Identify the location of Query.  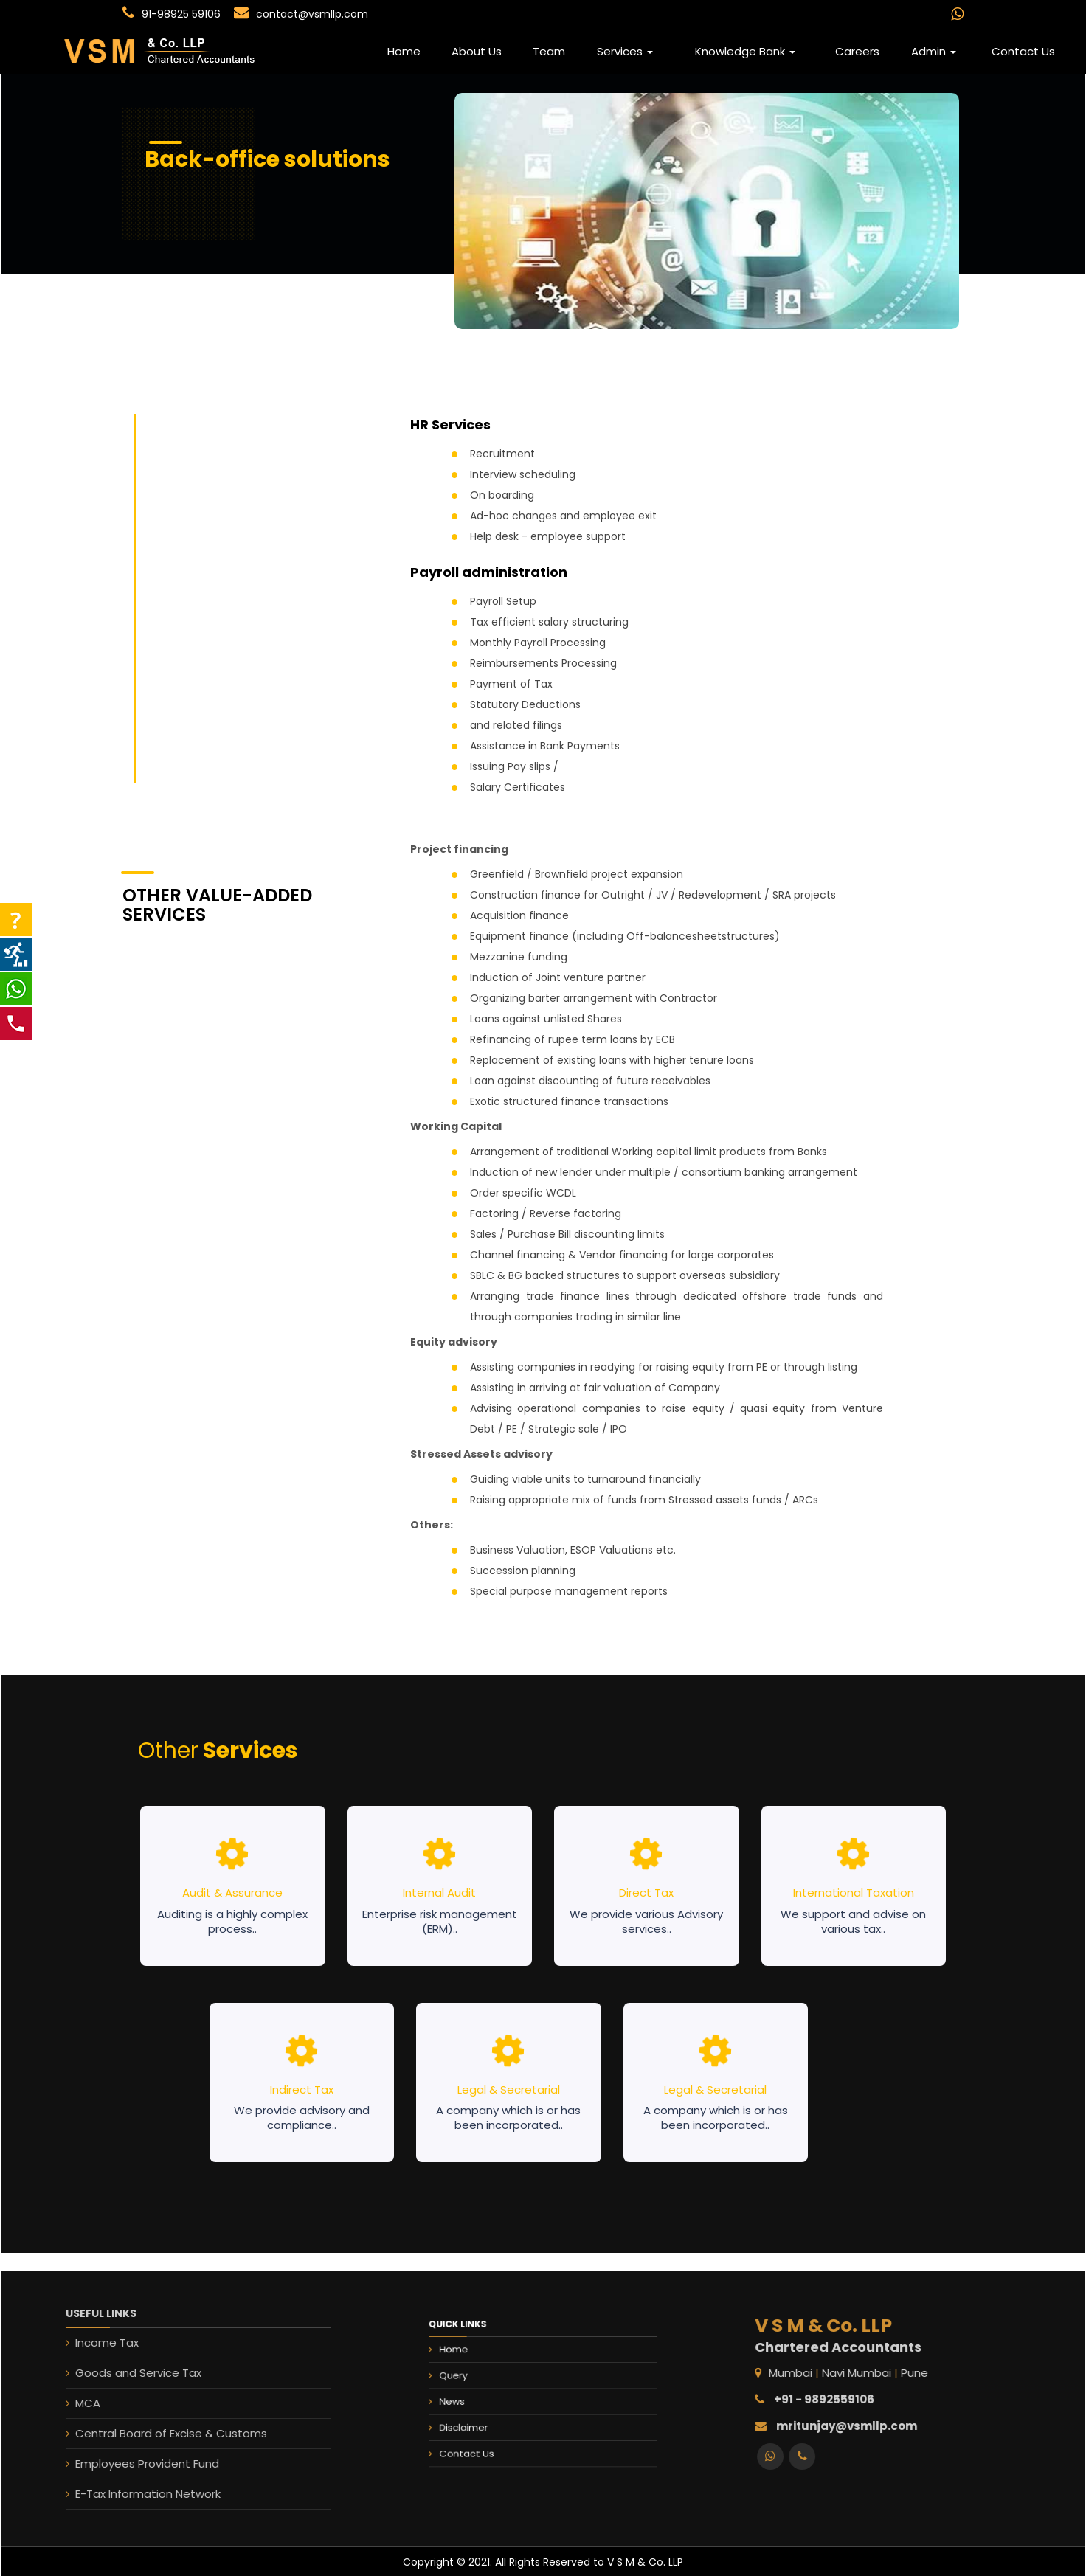
(481, 2379).